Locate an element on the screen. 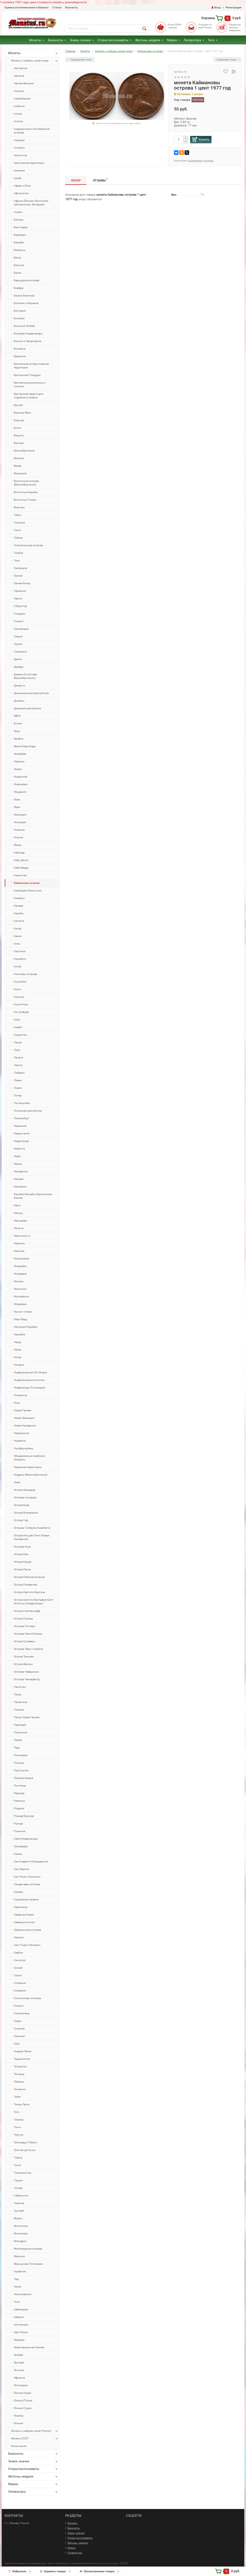  Венесуэла is located at coordinates (20, 473).